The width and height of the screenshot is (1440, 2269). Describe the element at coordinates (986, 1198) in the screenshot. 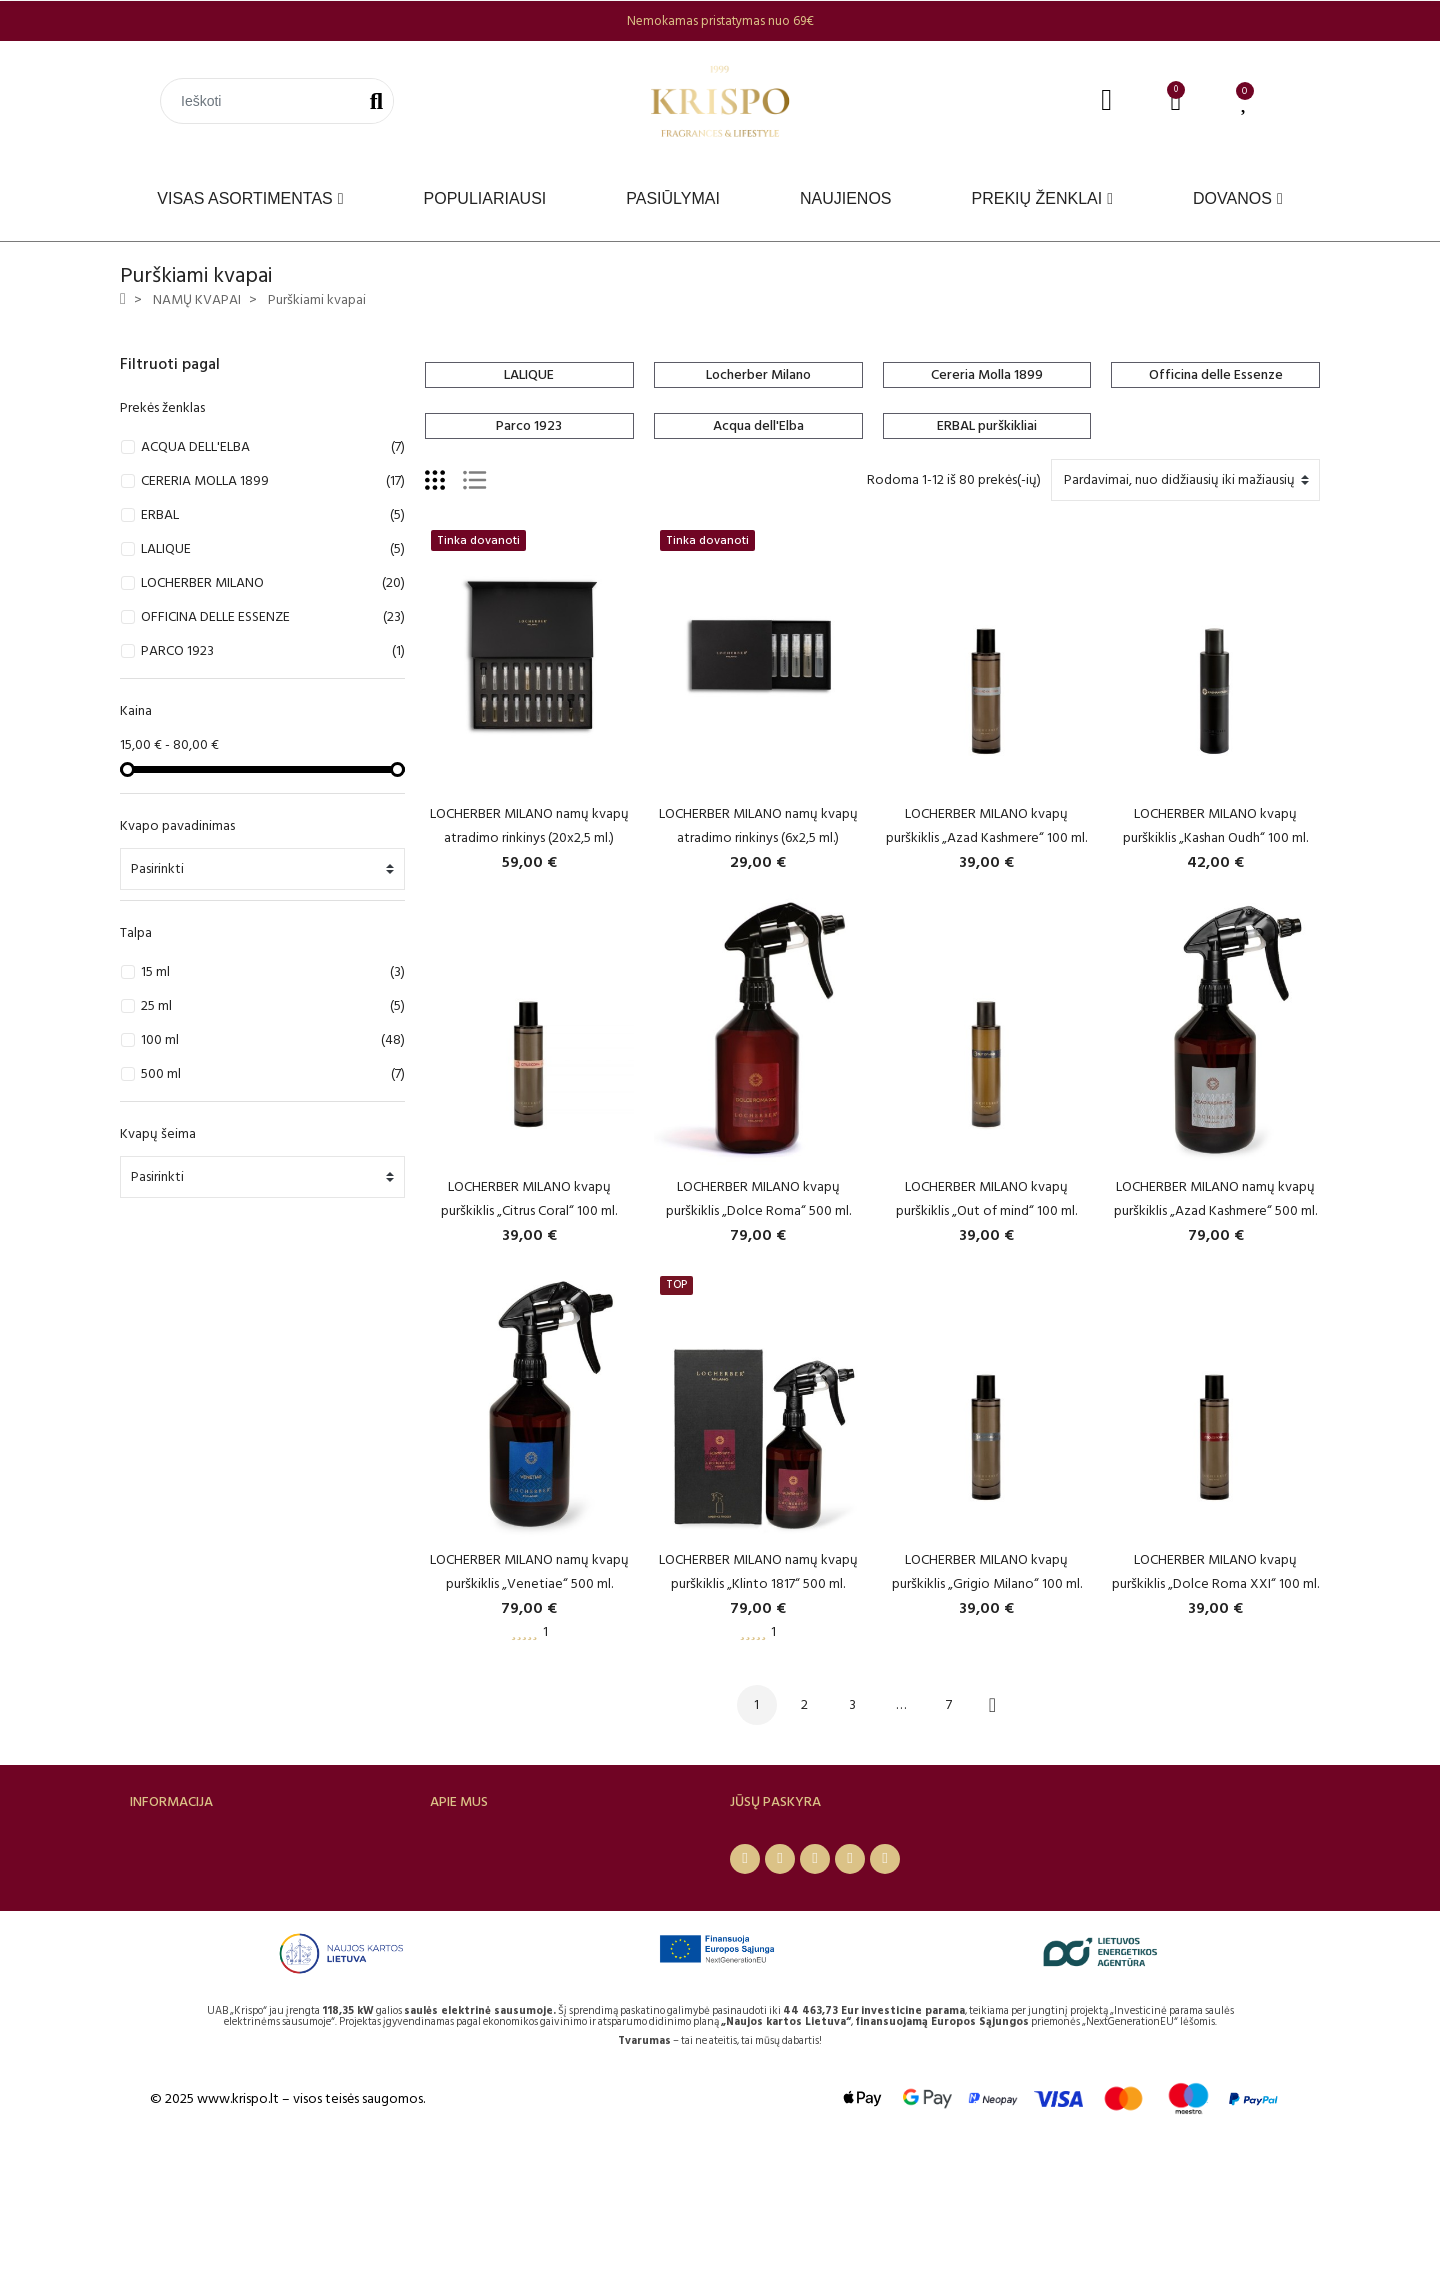

I see `LOCHERBER MILANO kvapų purškiklis „Out of mind“ 100 ml.` at that location.